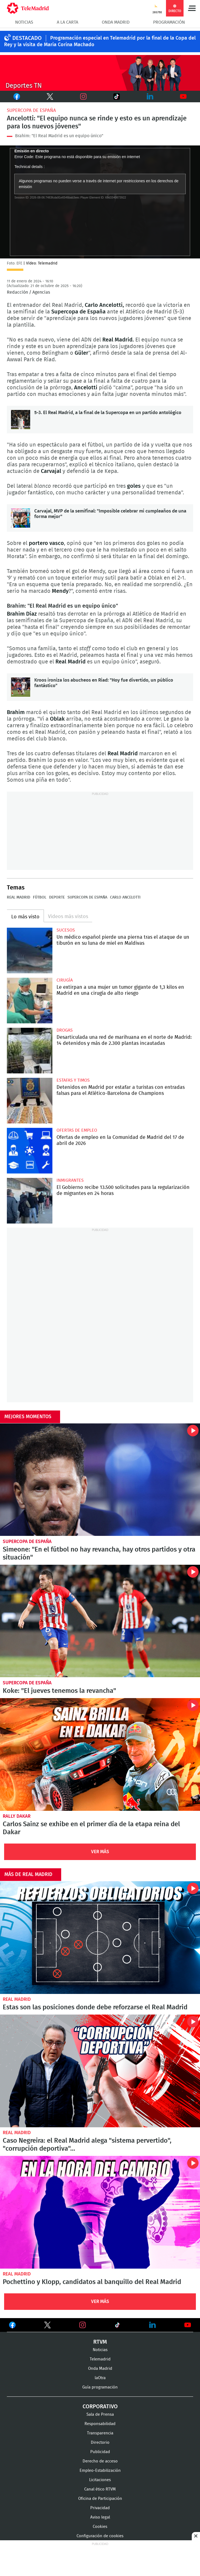 The width and height of the screenshot is (200, 2576). What do you see at coordinates (20, 518) in the screenshot?
I see `Carvajal, MVP de la semifinal: "Imposible celebrar mi cumpleaños de una forma mejor"` at bounding box center [20, 518].